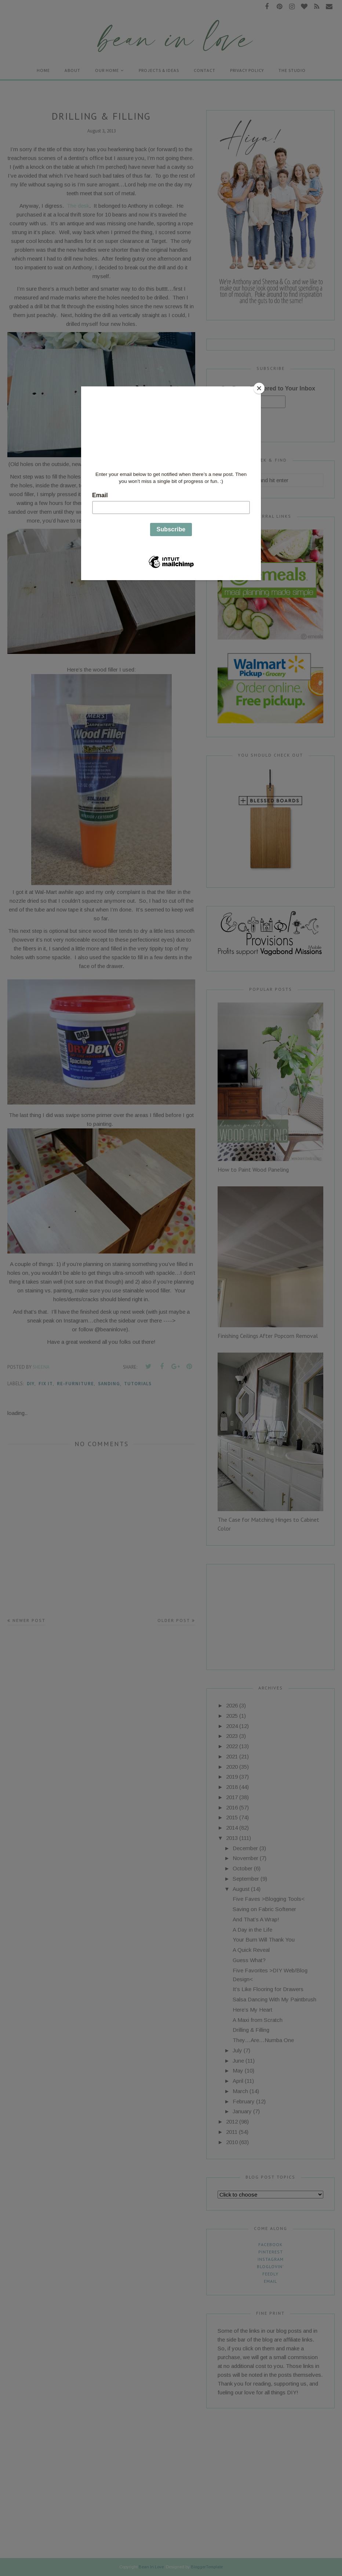 The image size is (342, 2576). What do you see at coordinates (259, 388) in the screenshot?
I see `[Close]` at bounding box center [259, 388].